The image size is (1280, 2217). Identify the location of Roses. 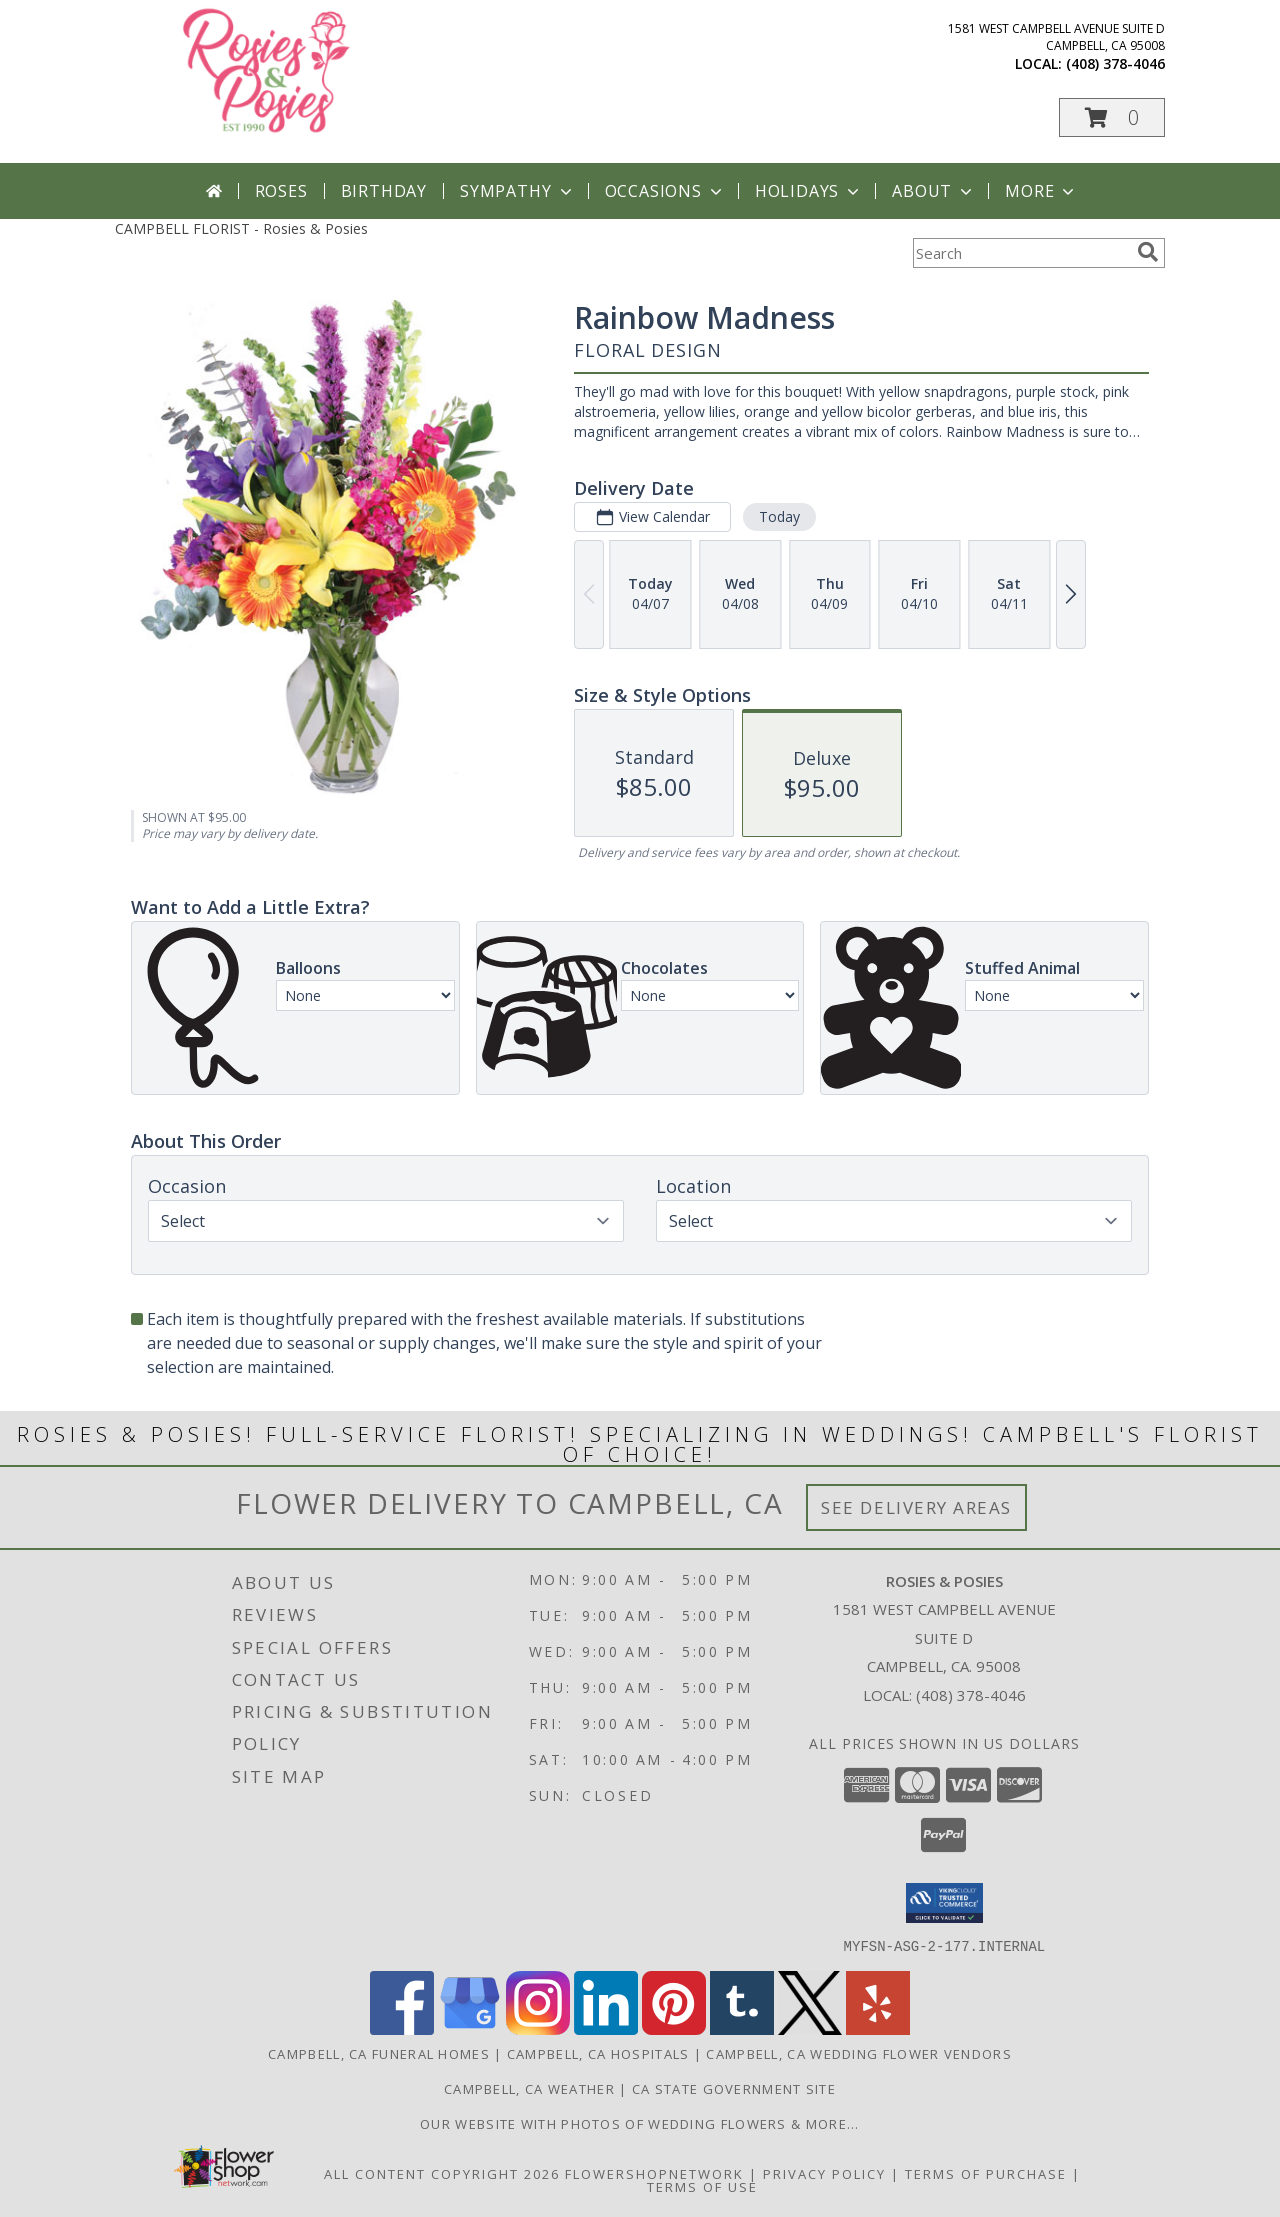
(281, 191).